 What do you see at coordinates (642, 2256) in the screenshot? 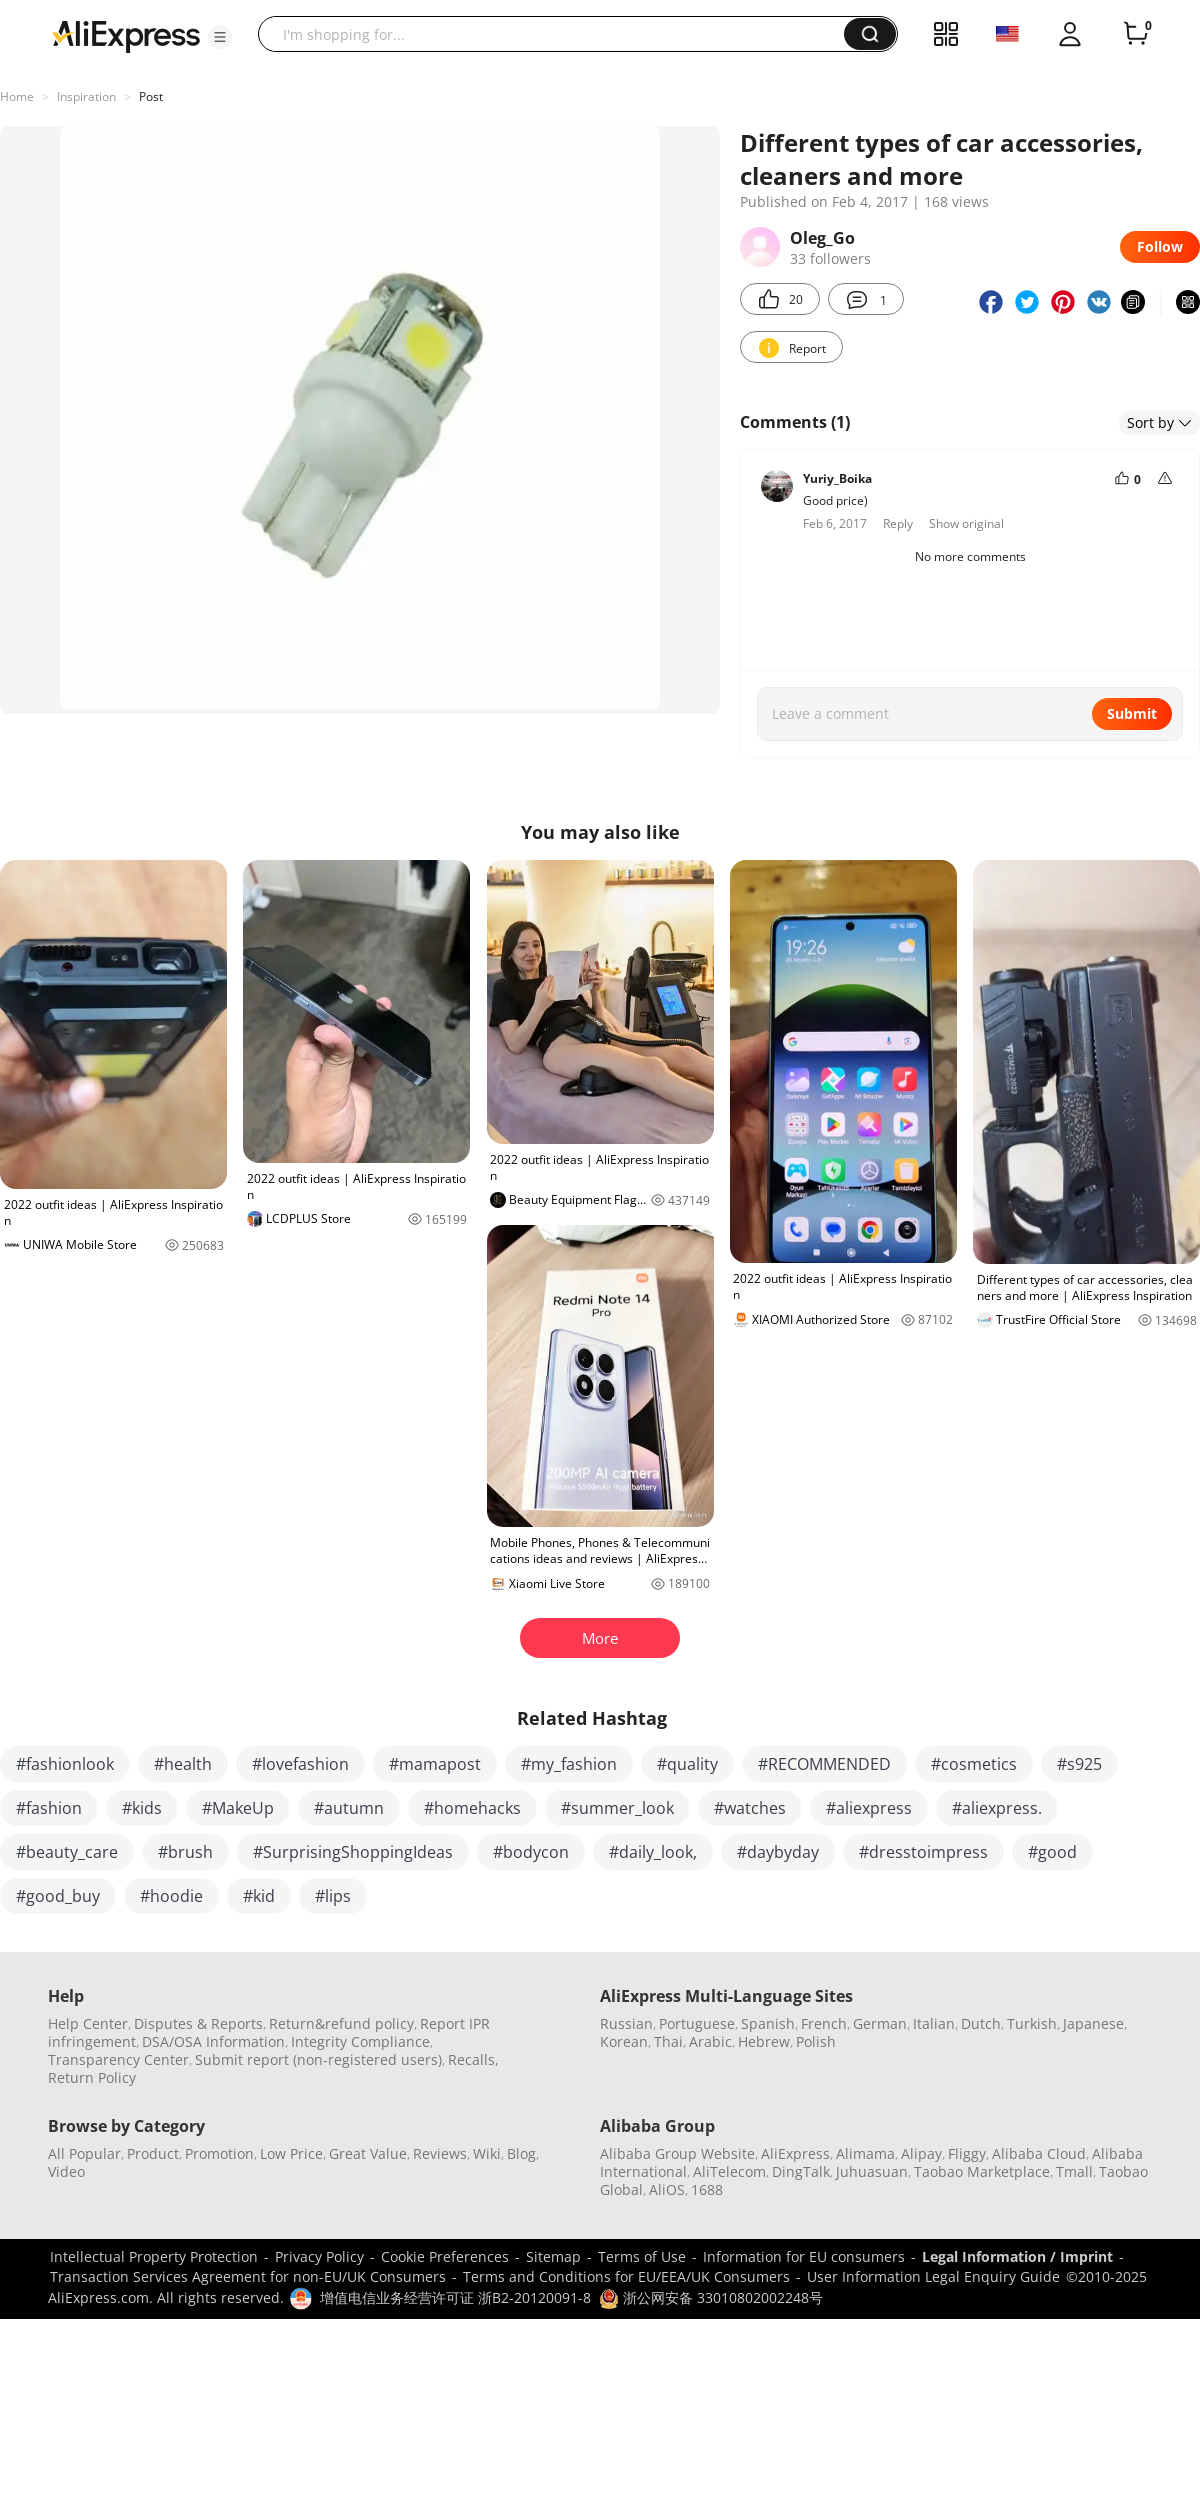
I see `Terms of Use` at bounding box center [642, 2256].